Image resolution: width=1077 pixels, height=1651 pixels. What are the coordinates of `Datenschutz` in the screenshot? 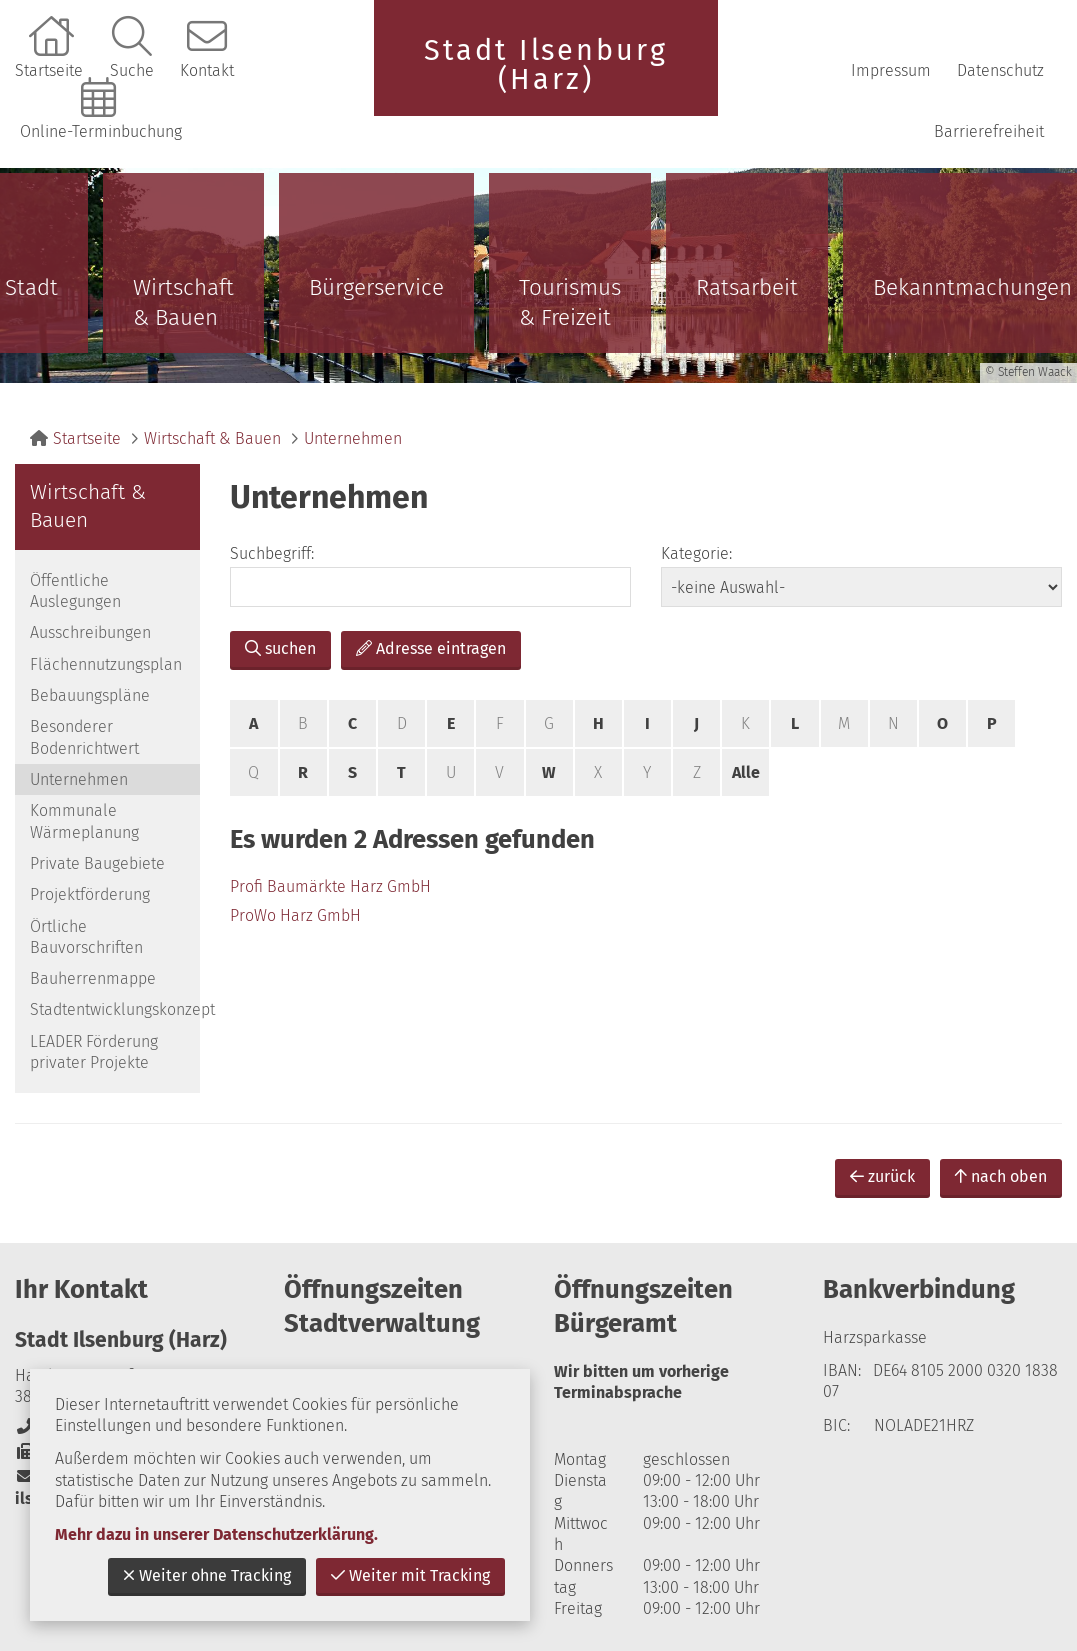 It's located at (1000, 70).